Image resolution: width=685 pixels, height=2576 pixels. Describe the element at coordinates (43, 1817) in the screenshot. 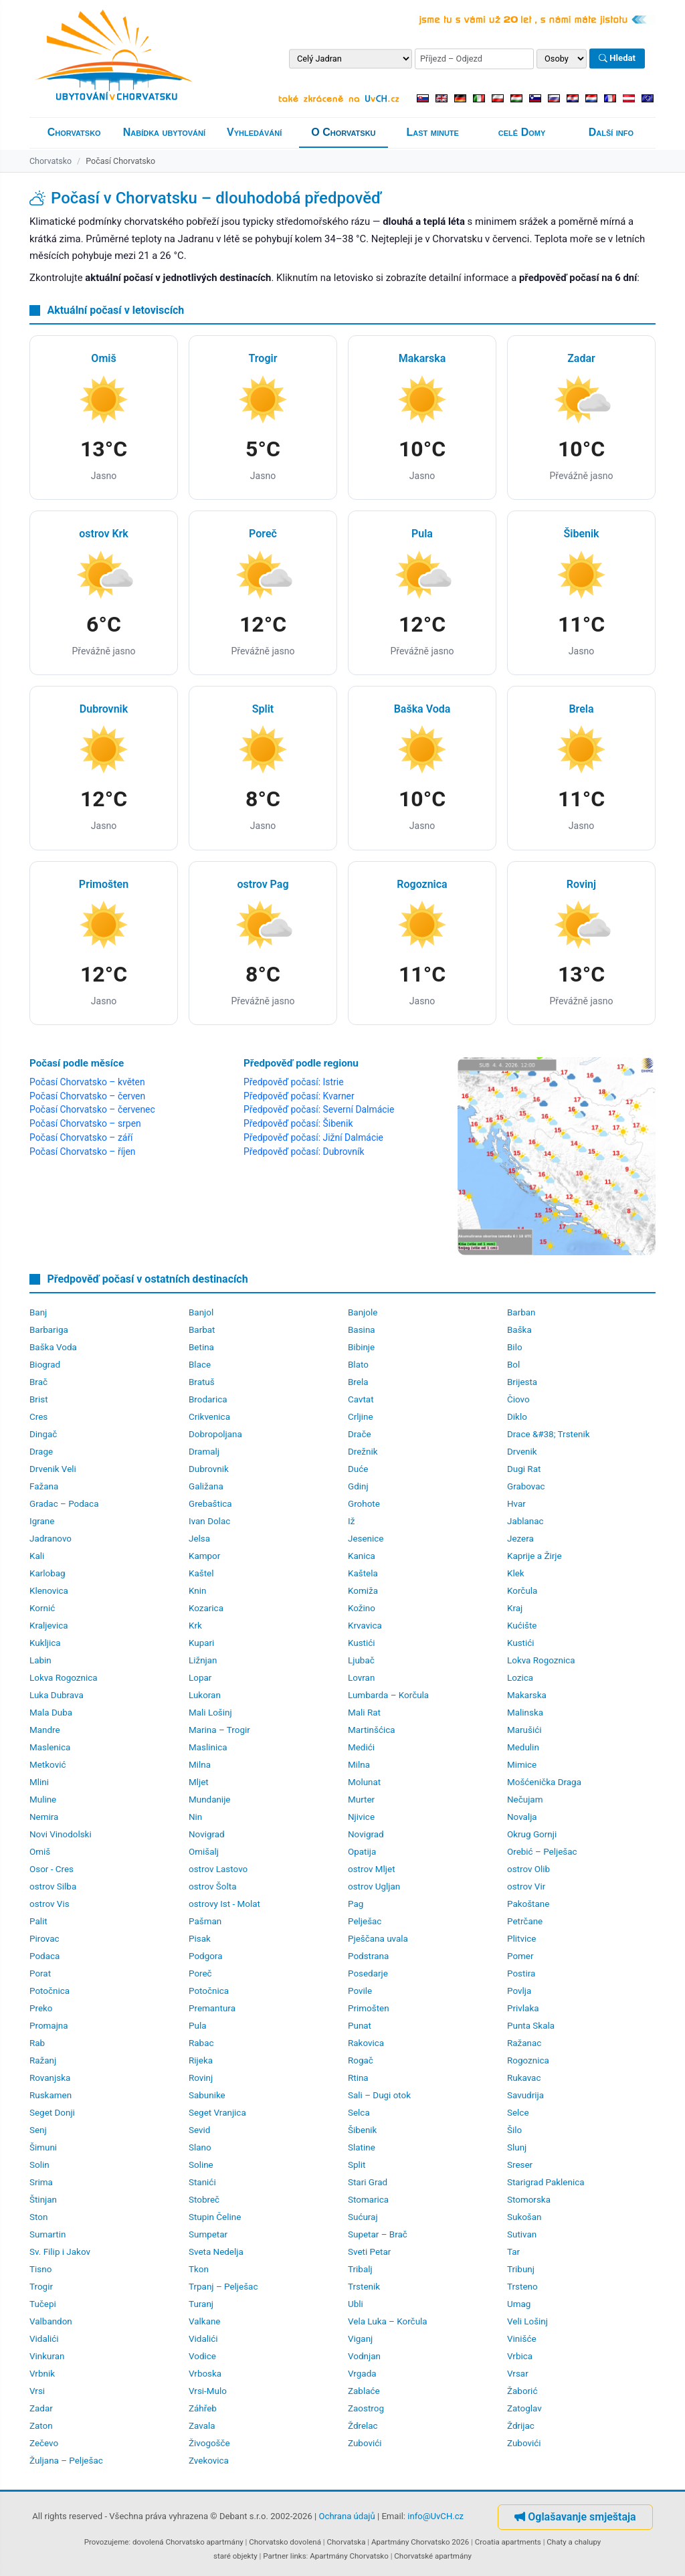

I see `Nemira` at that location.